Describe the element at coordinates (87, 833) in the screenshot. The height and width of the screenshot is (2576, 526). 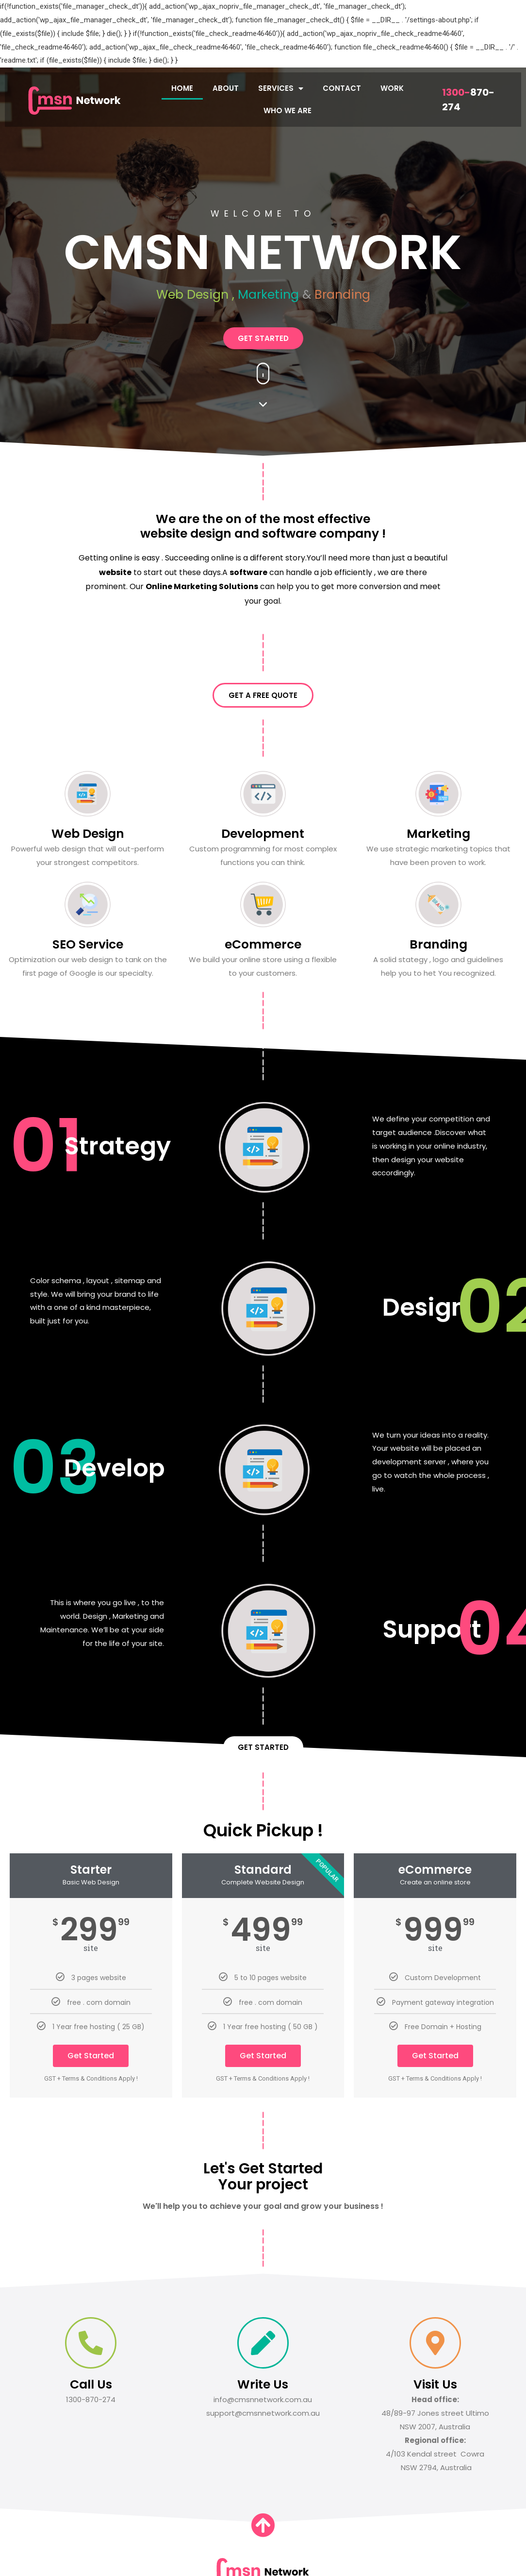
I see `Web Design` at that location.